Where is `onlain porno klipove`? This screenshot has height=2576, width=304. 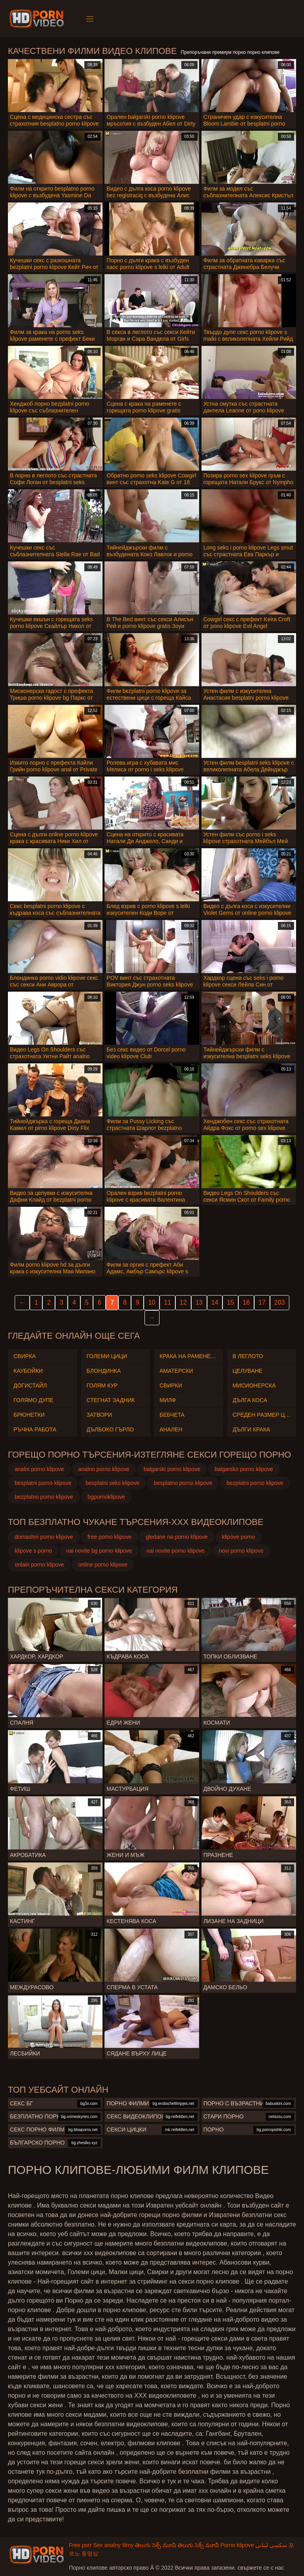
onlain porno klipove is located at coordinates (39, 1564).